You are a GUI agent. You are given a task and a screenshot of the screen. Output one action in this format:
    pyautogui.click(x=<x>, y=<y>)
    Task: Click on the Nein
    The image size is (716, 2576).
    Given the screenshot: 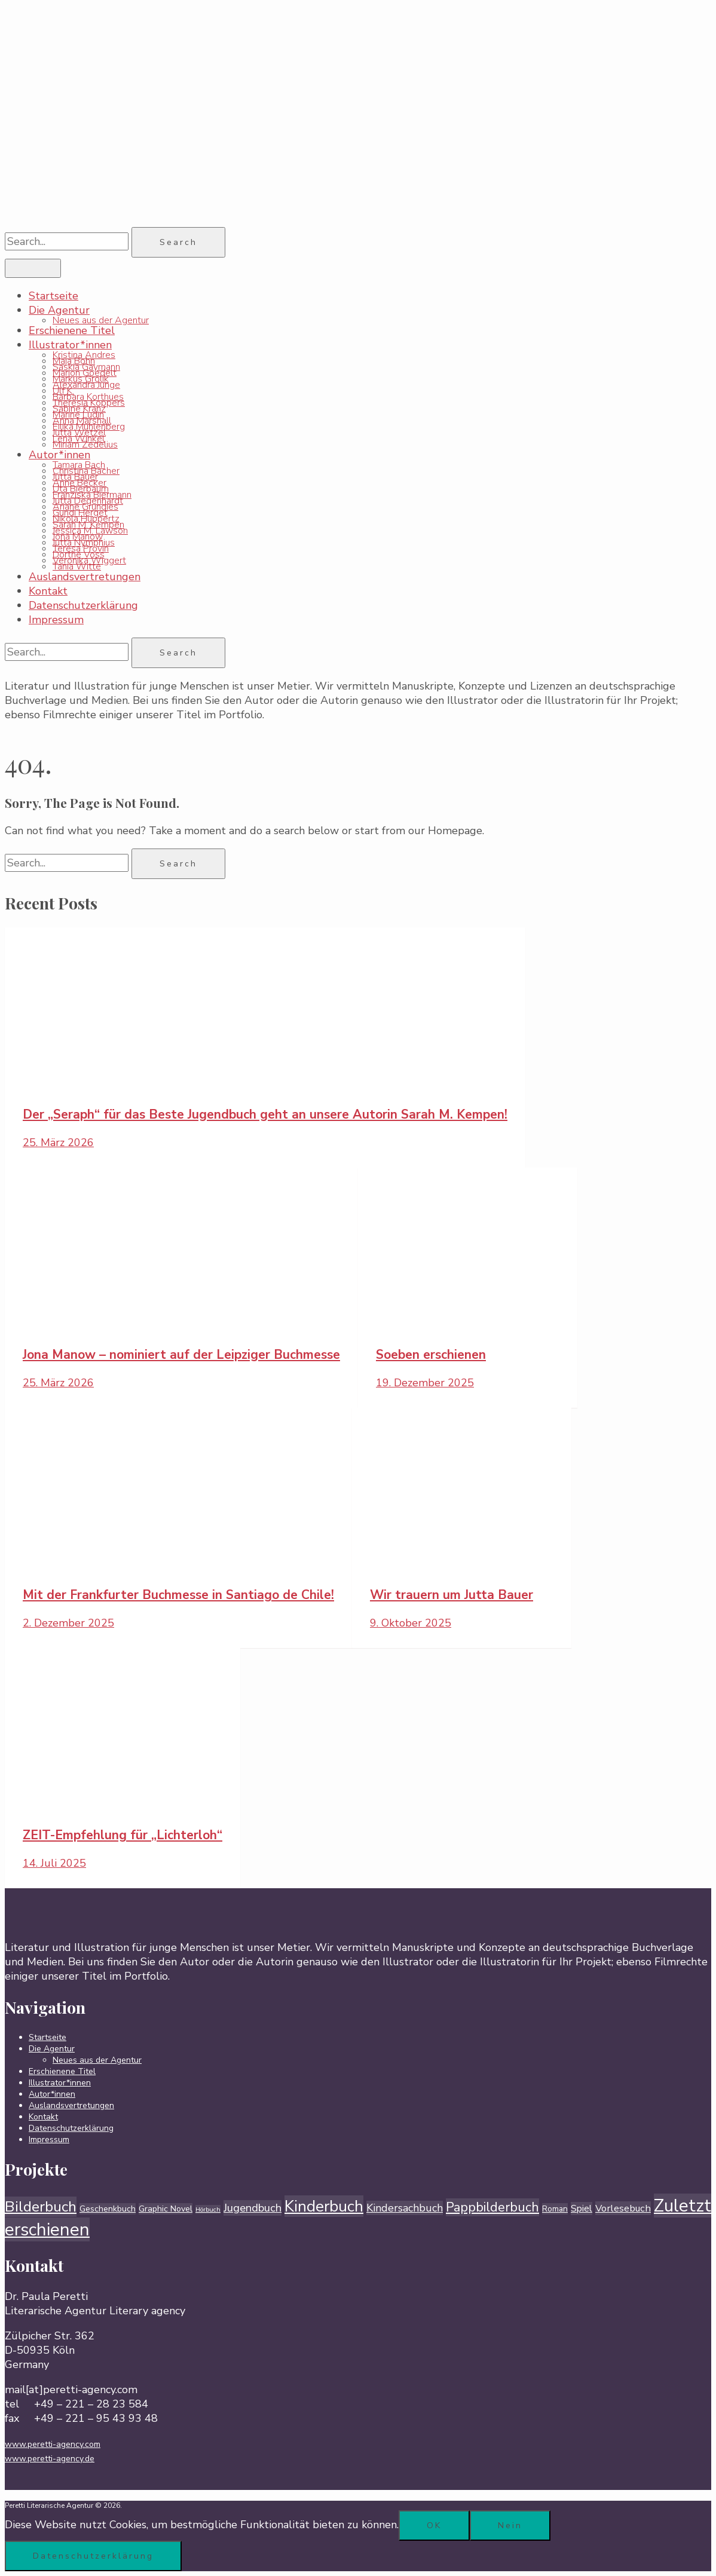 What is the action you would take?
    pyautogui.click(x=510, y=2525)
    